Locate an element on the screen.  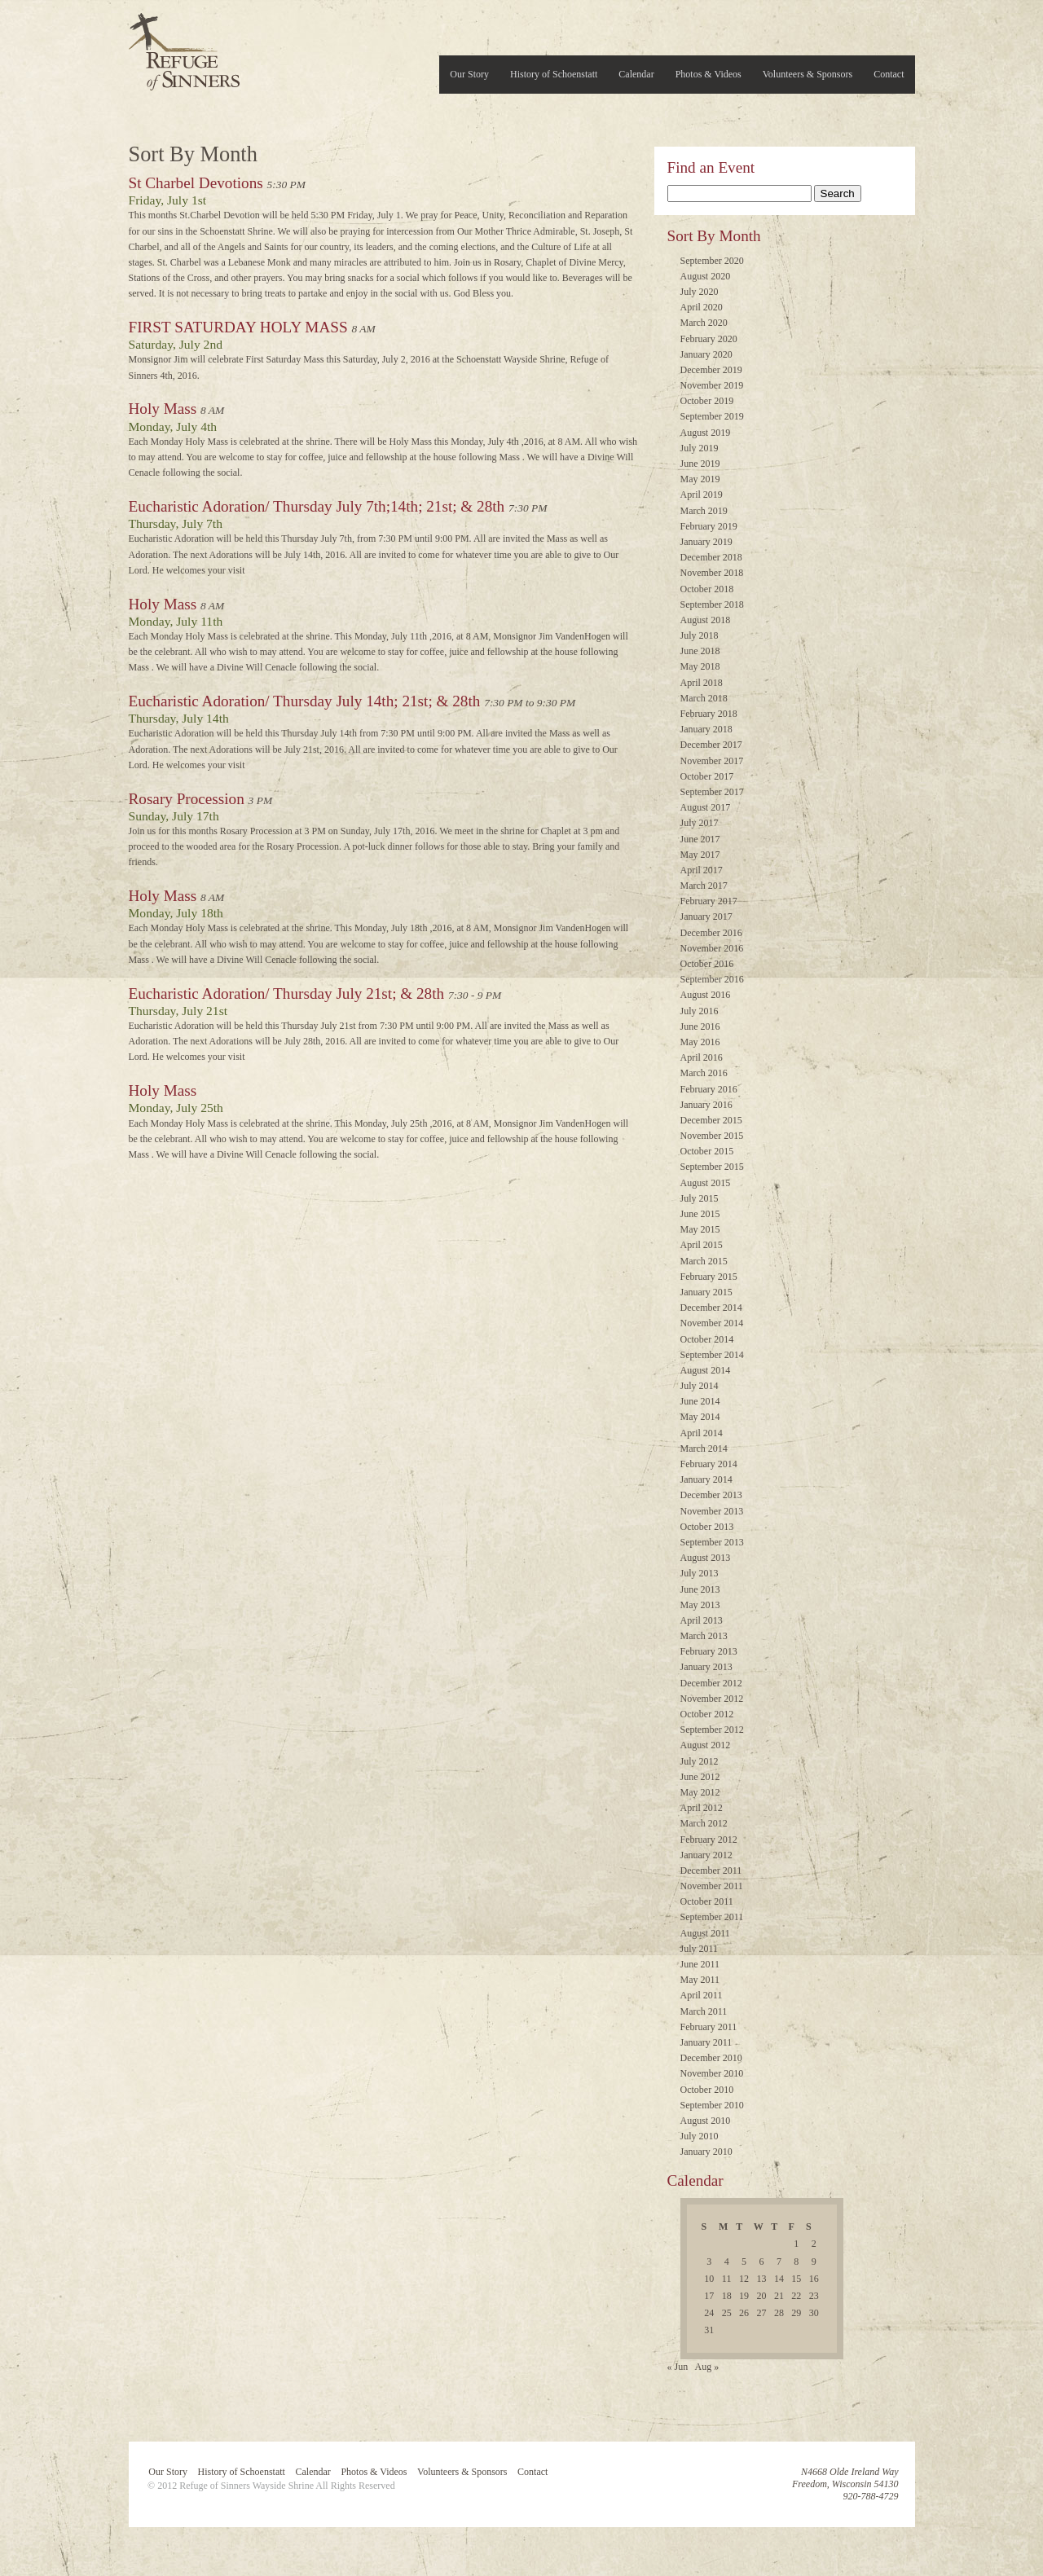
30 [Posts published on July 30, 2016] is located at coordinates (814, 2313).